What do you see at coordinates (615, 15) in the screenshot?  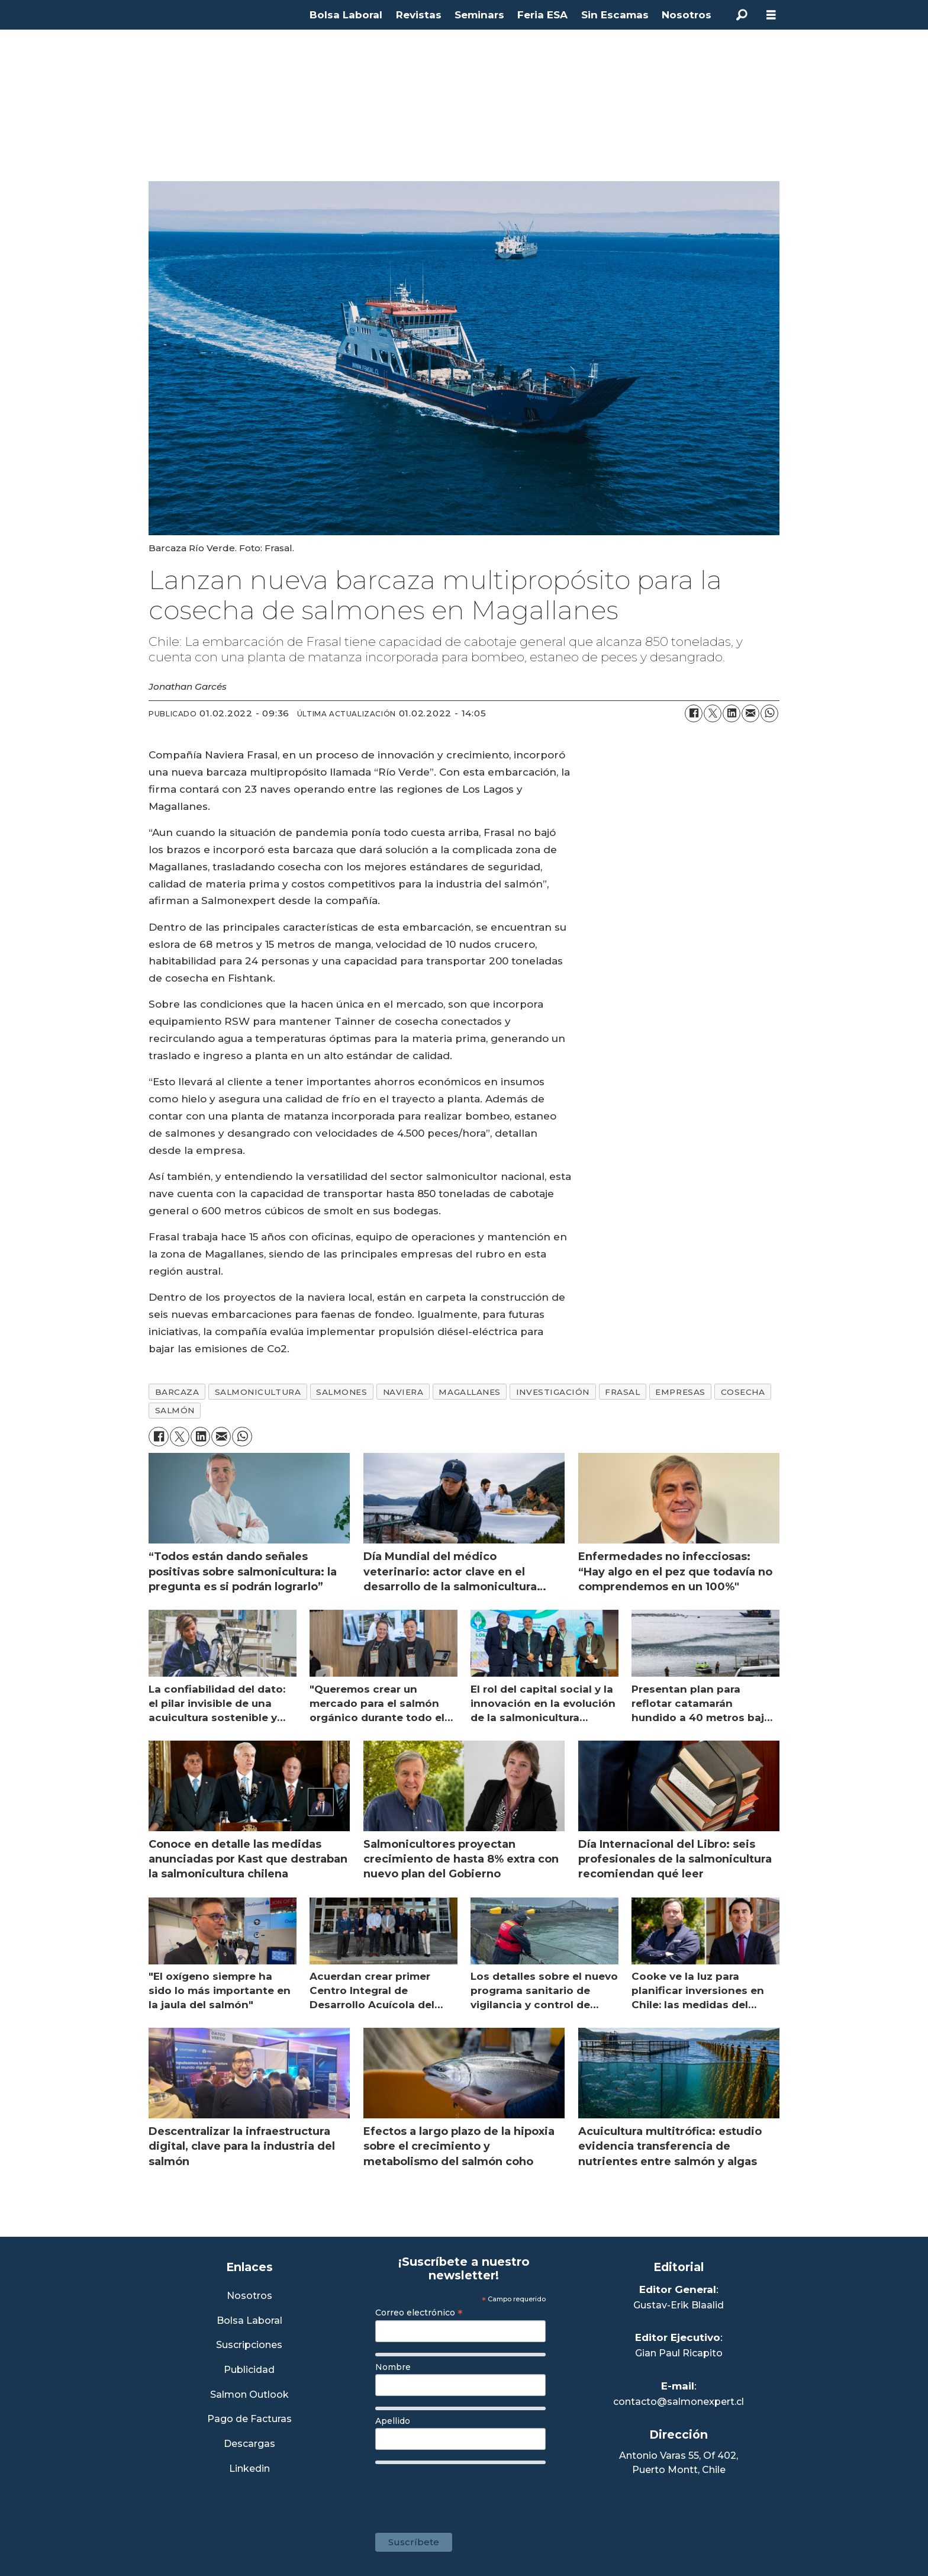 I see `Sin Escamas` at bounding box center [615, 15].